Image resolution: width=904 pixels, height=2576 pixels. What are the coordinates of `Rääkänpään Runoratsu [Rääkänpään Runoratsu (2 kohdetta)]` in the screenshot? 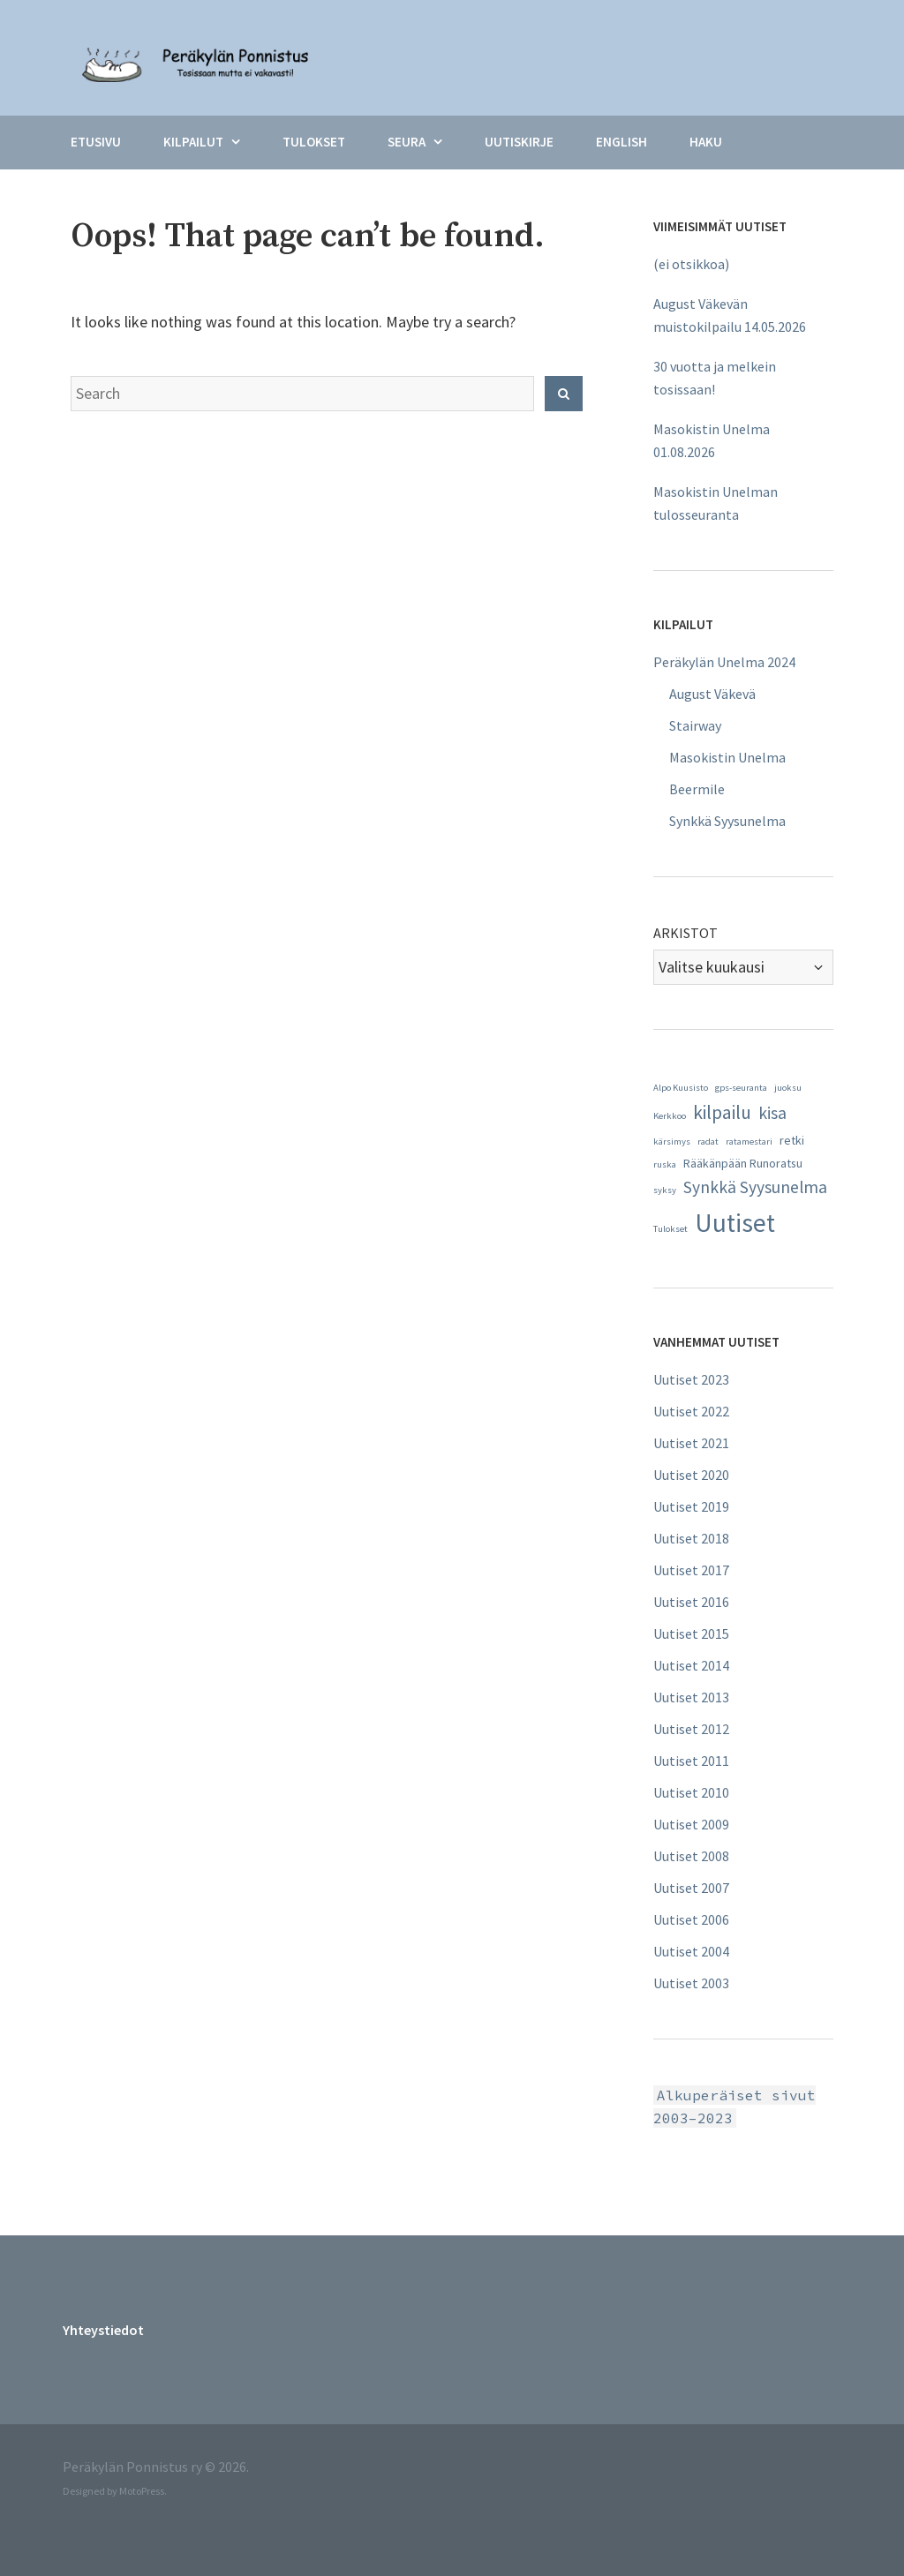 It's located at (742, 1163).